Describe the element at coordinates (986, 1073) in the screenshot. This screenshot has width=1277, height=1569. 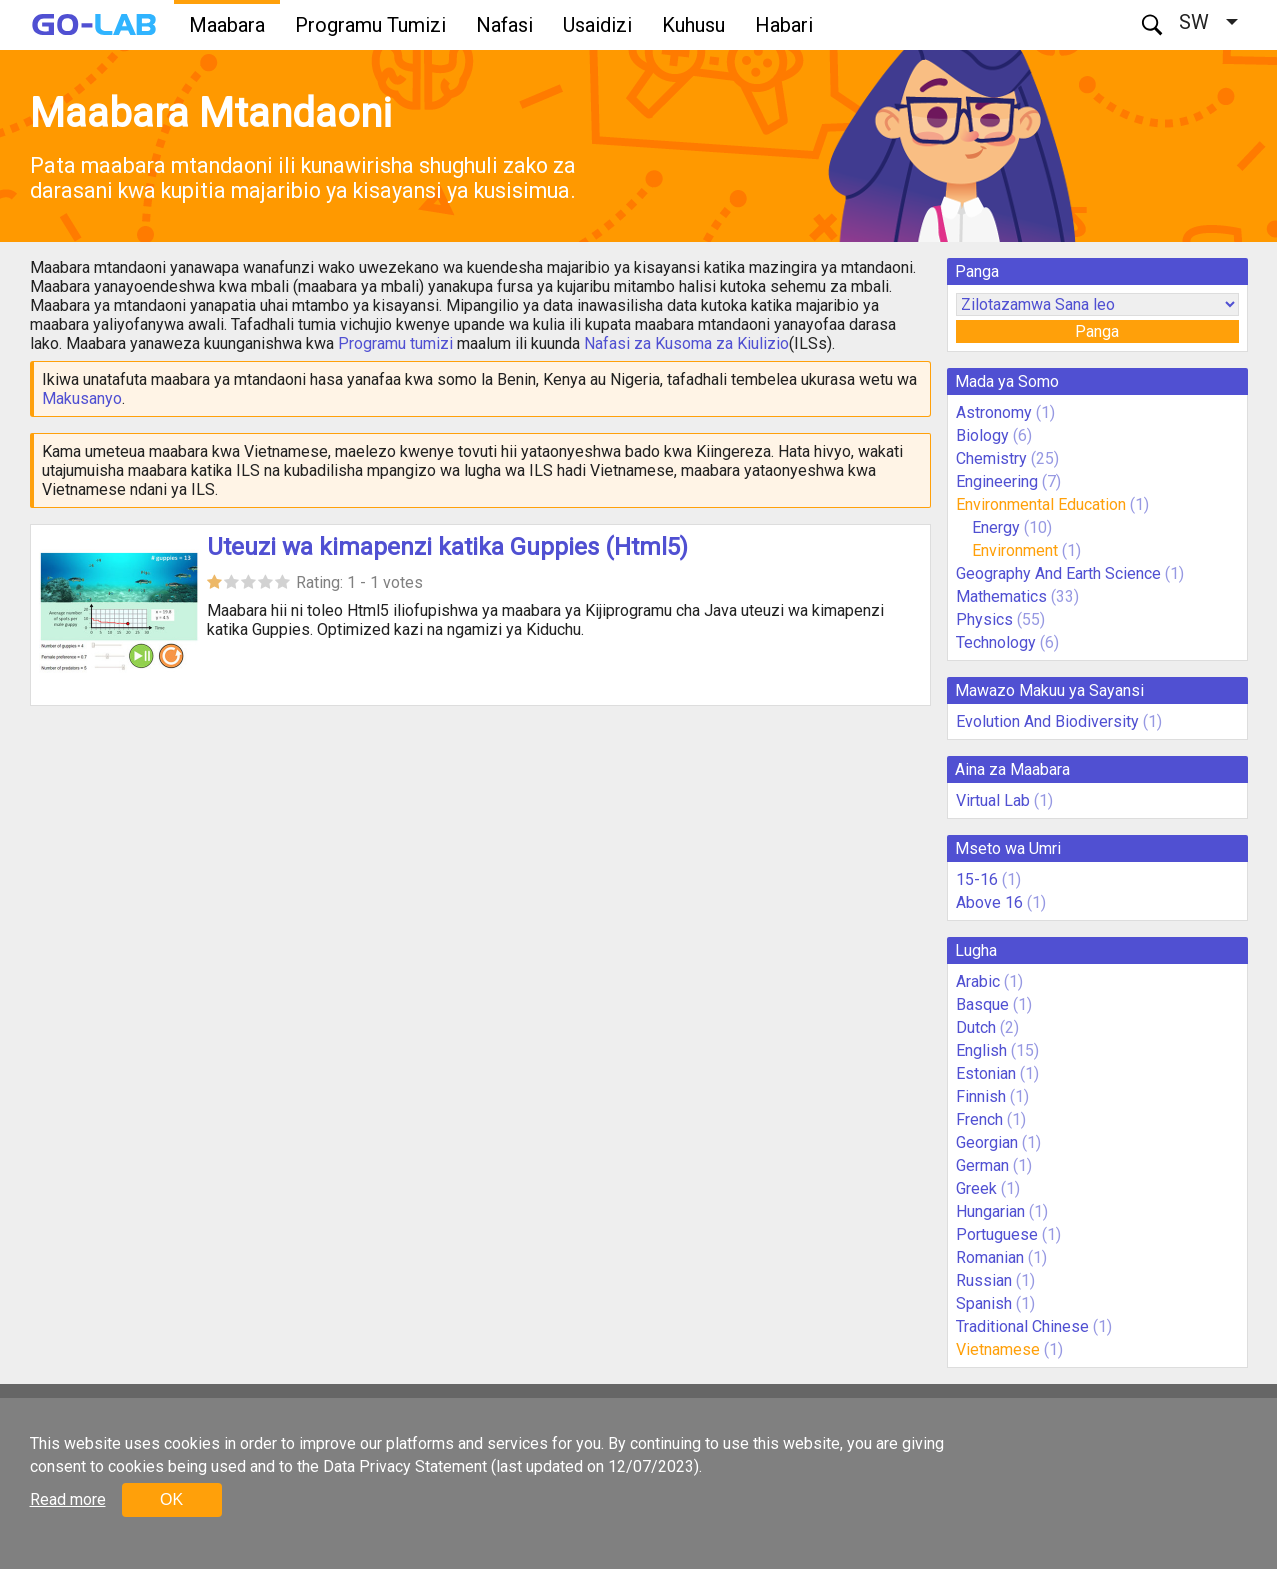
I see `Estonian` at that location.